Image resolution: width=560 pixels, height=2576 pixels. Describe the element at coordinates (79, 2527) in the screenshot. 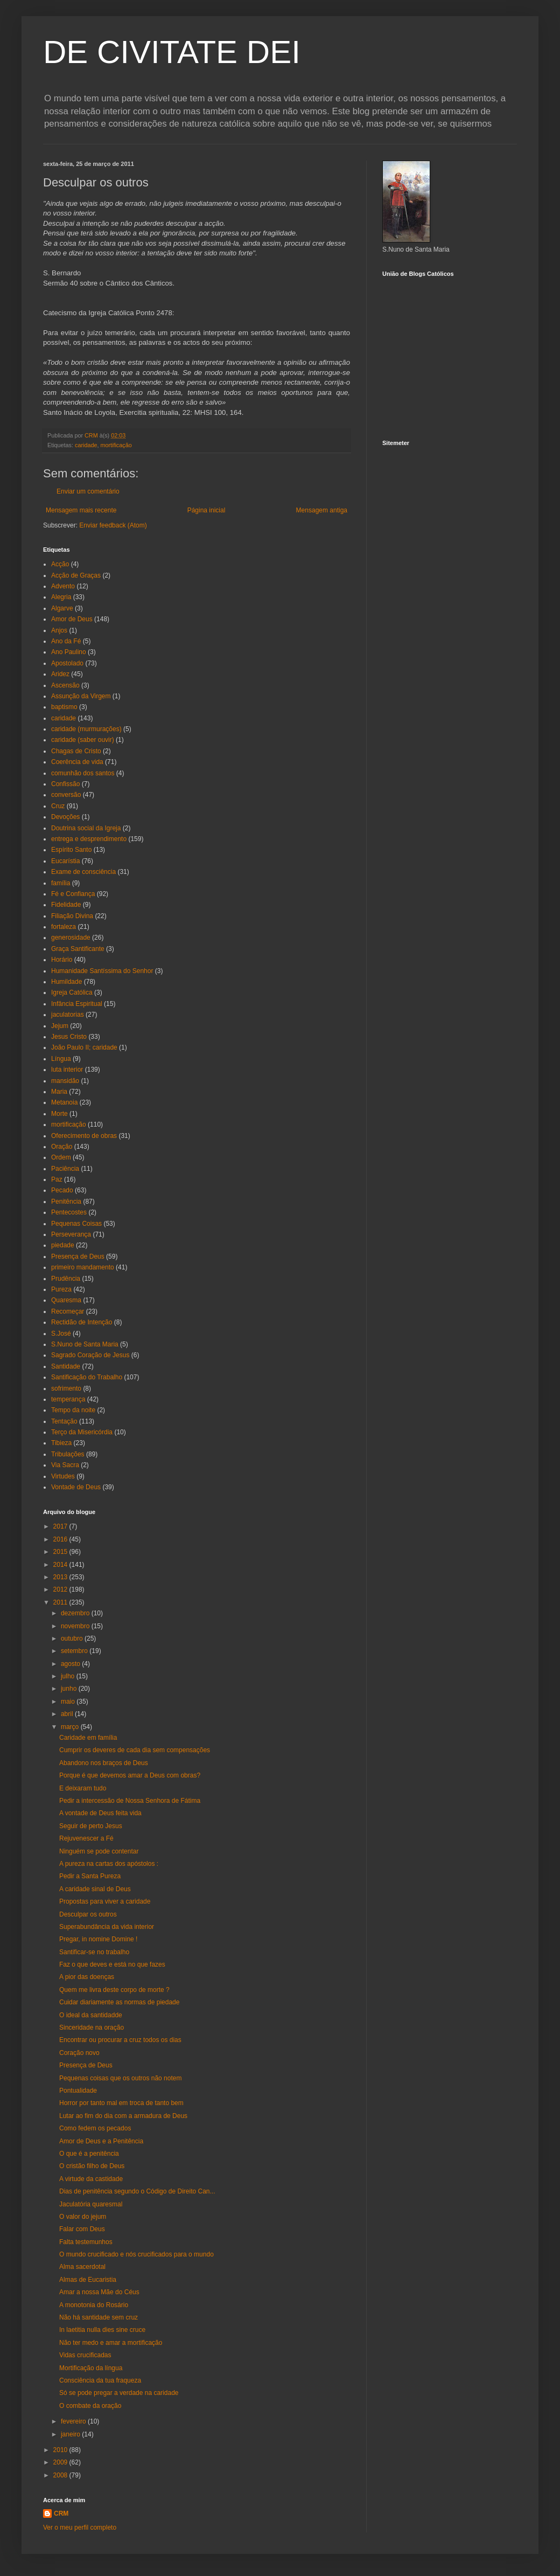

I see `Ver o meu perfil completo` at that location.